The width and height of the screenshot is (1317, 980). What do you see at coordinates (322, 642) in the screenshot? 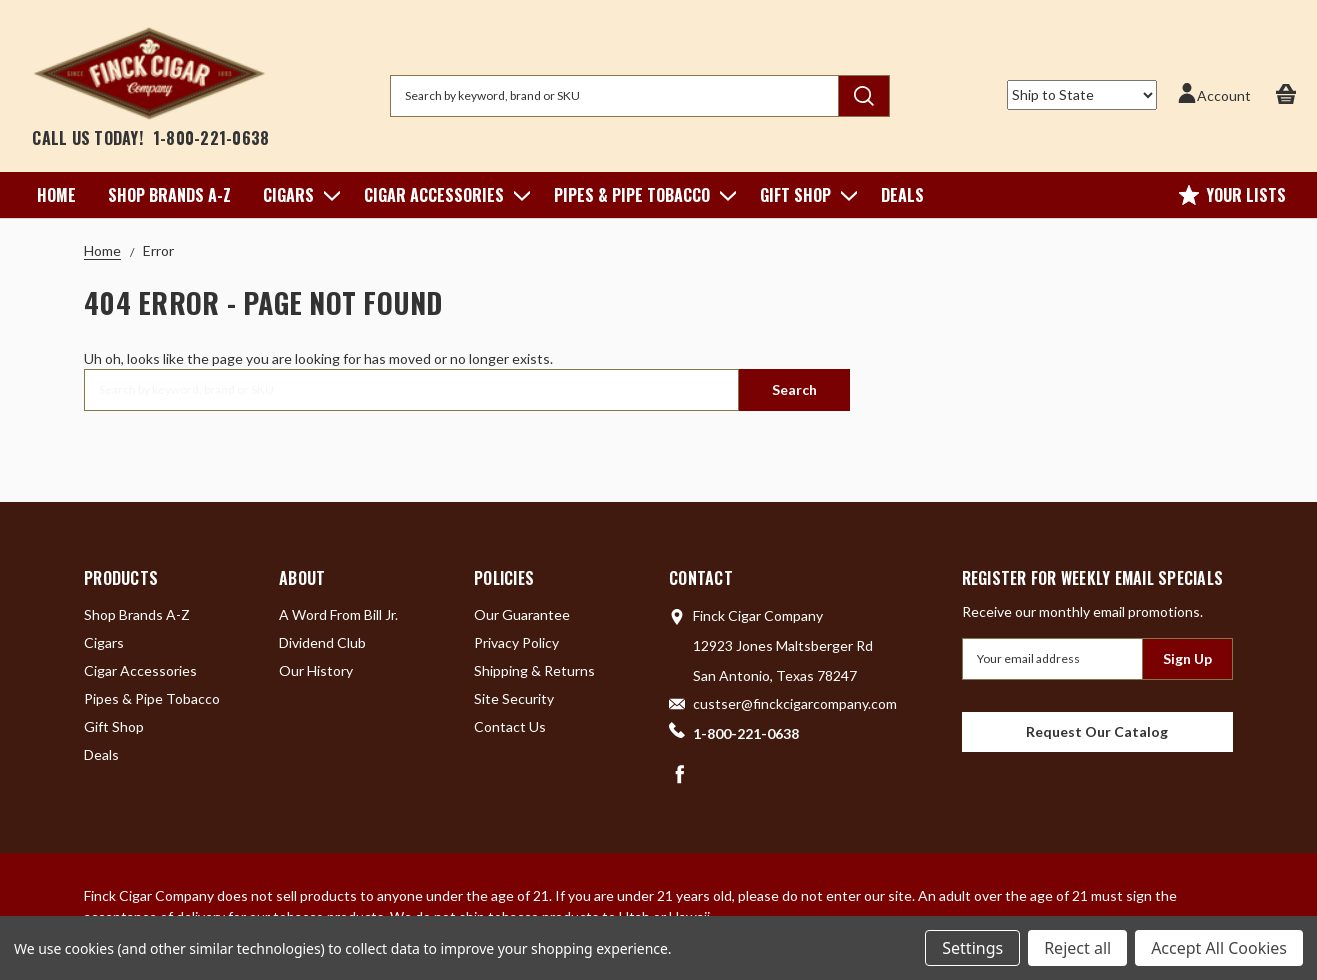
I see `Dividend Club` at bounding box center [322, 642].